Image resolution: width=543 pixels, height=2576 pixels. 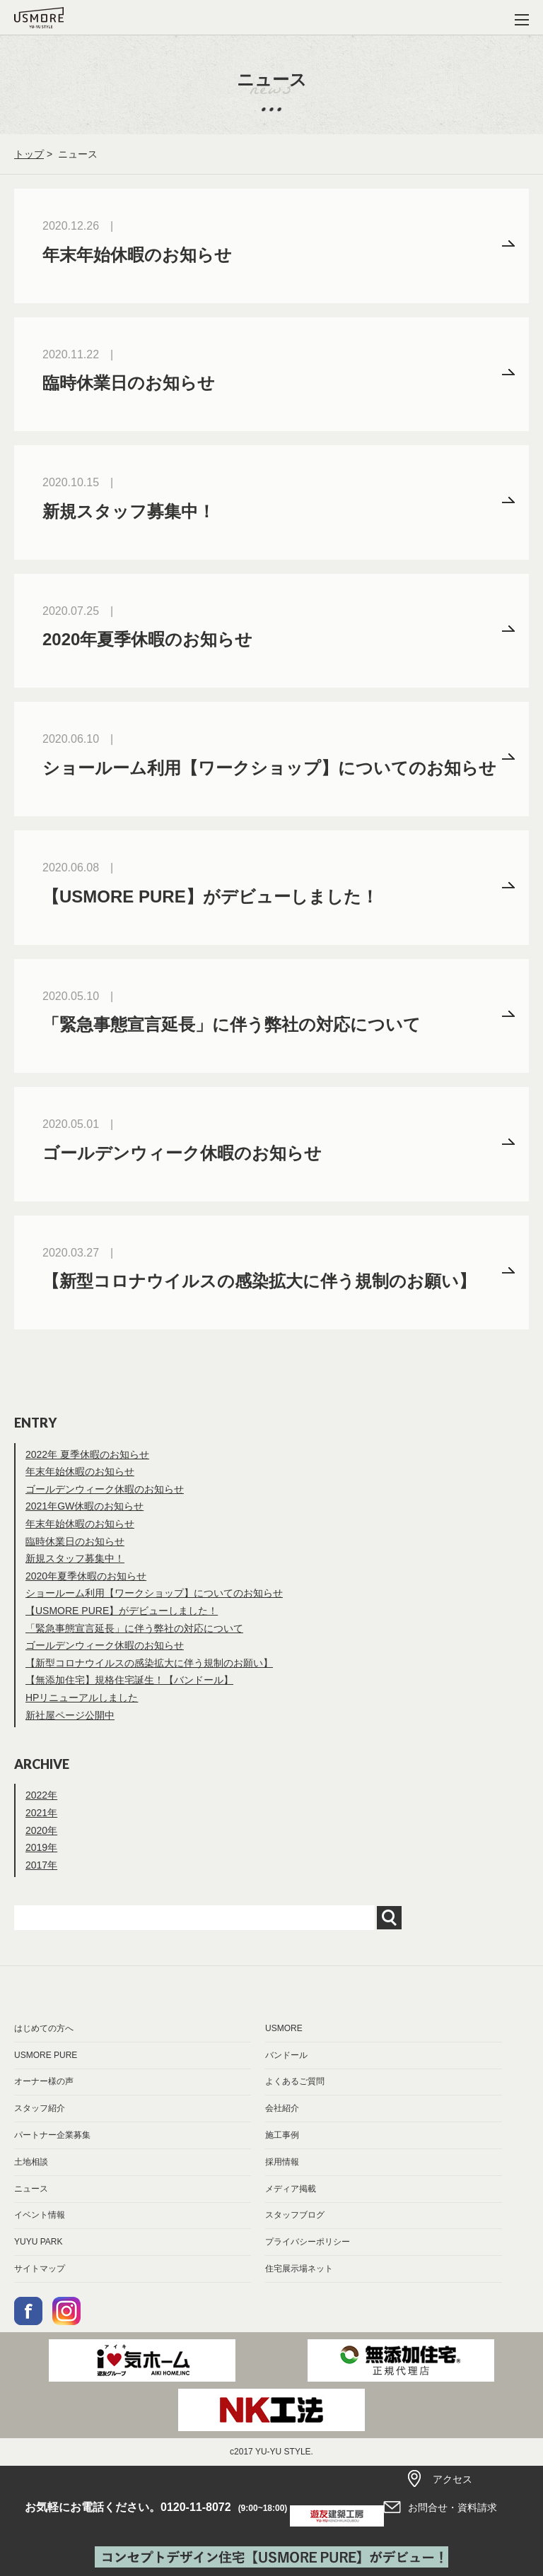 What do you see at coordinates (29, 154) in the screenshot?
I see `トップ` at bounding box center [29, 154].